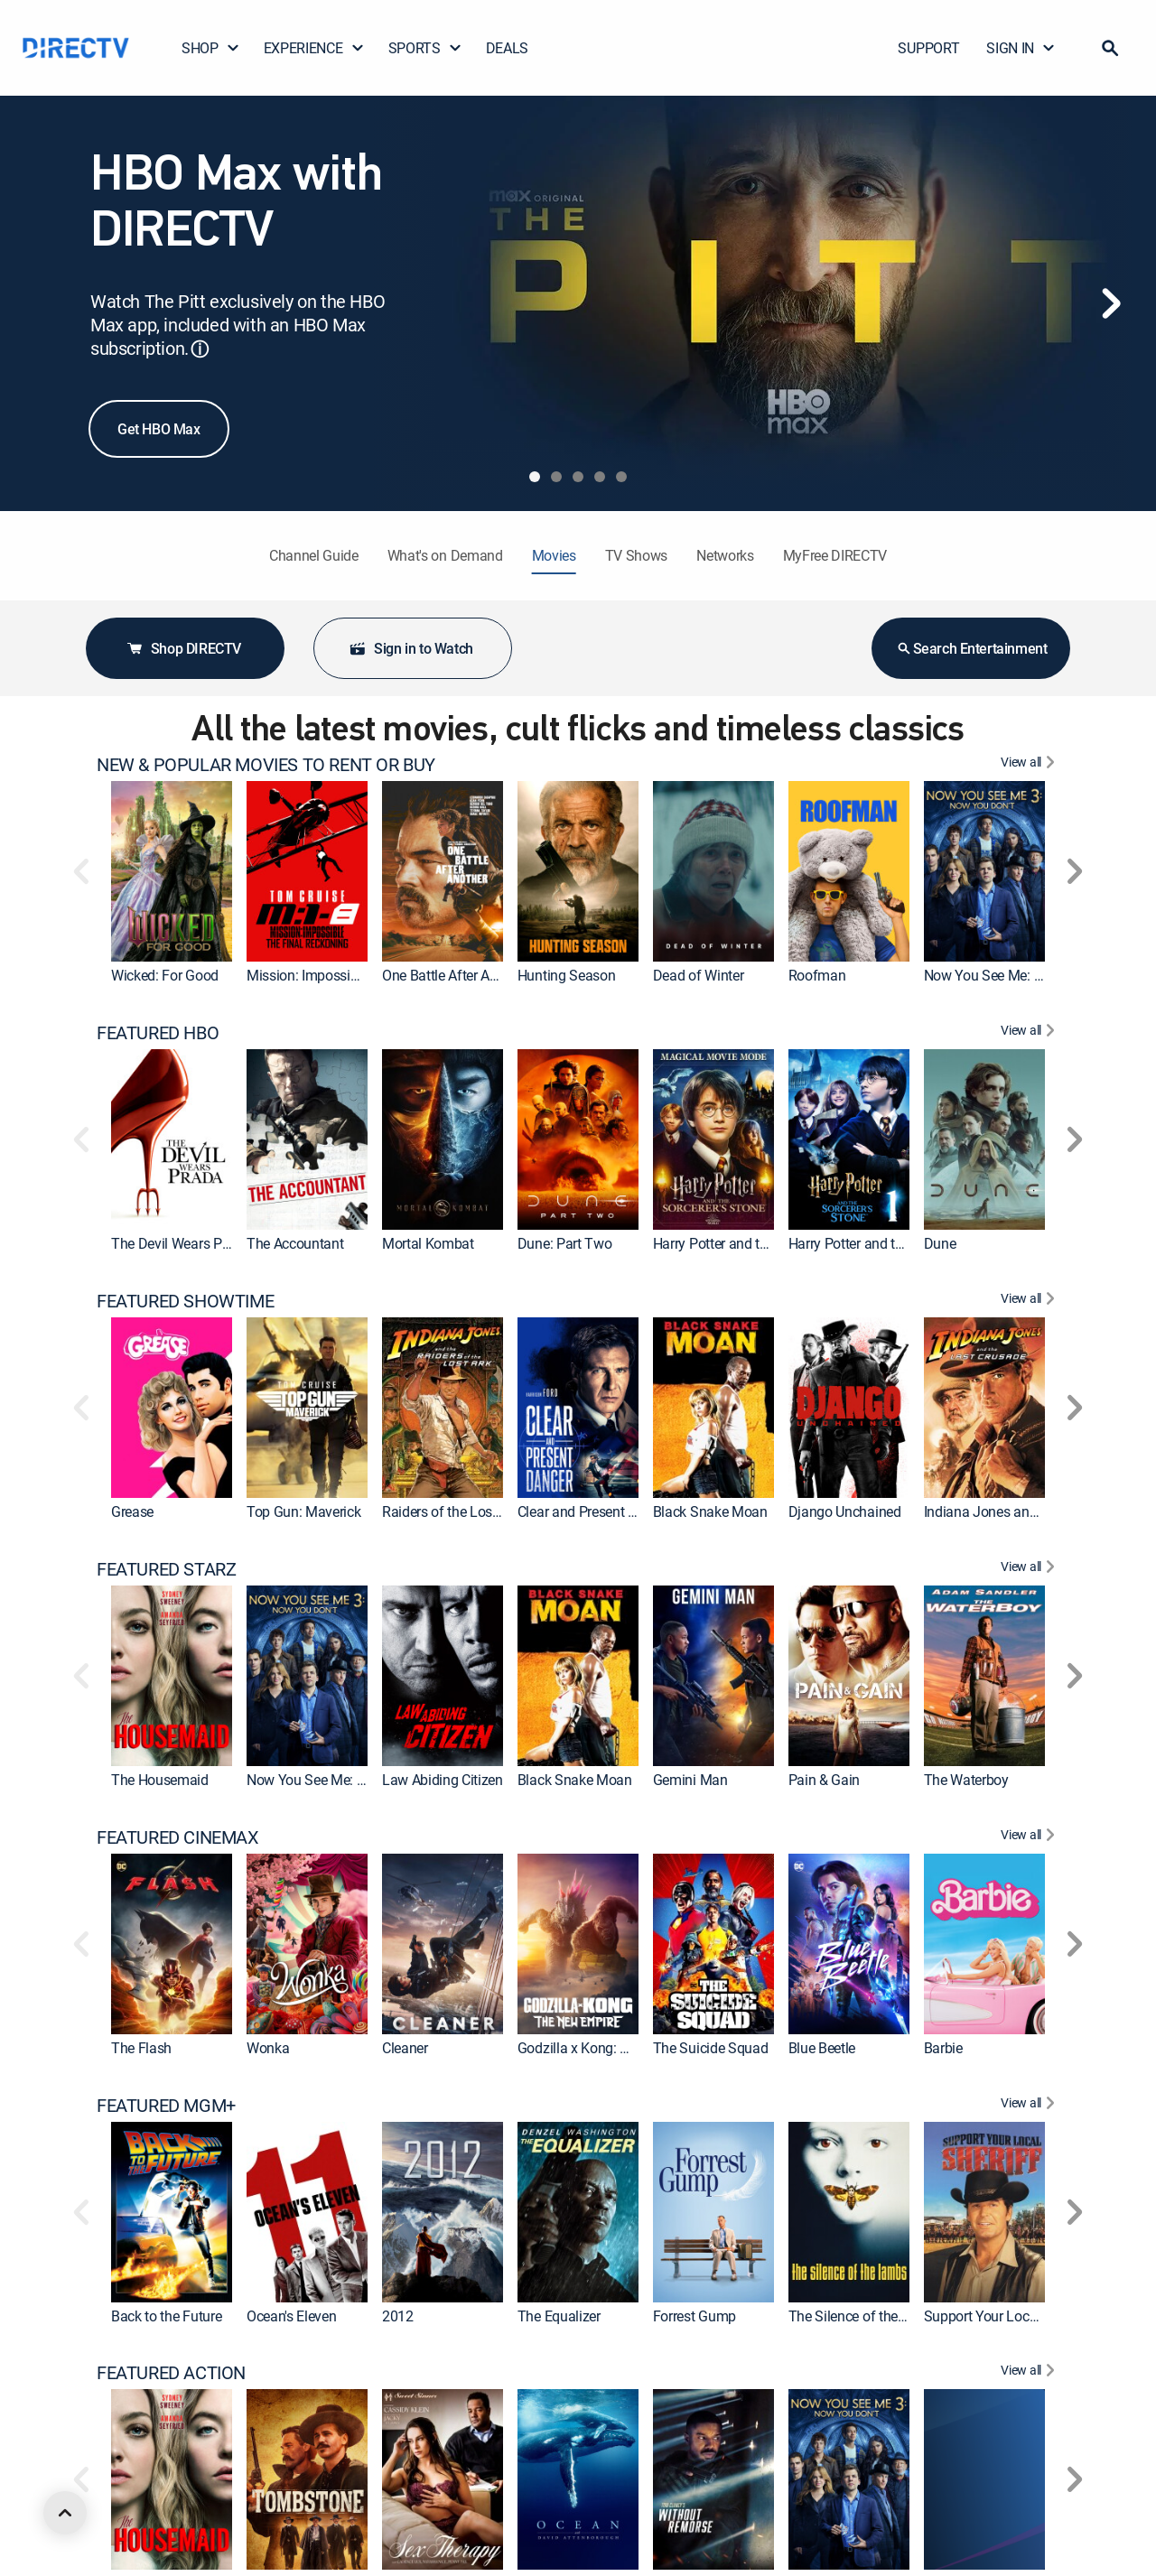  Describe the element at coordinates (445, 555) in the screenshot. I see `What's on Demand` at that location.